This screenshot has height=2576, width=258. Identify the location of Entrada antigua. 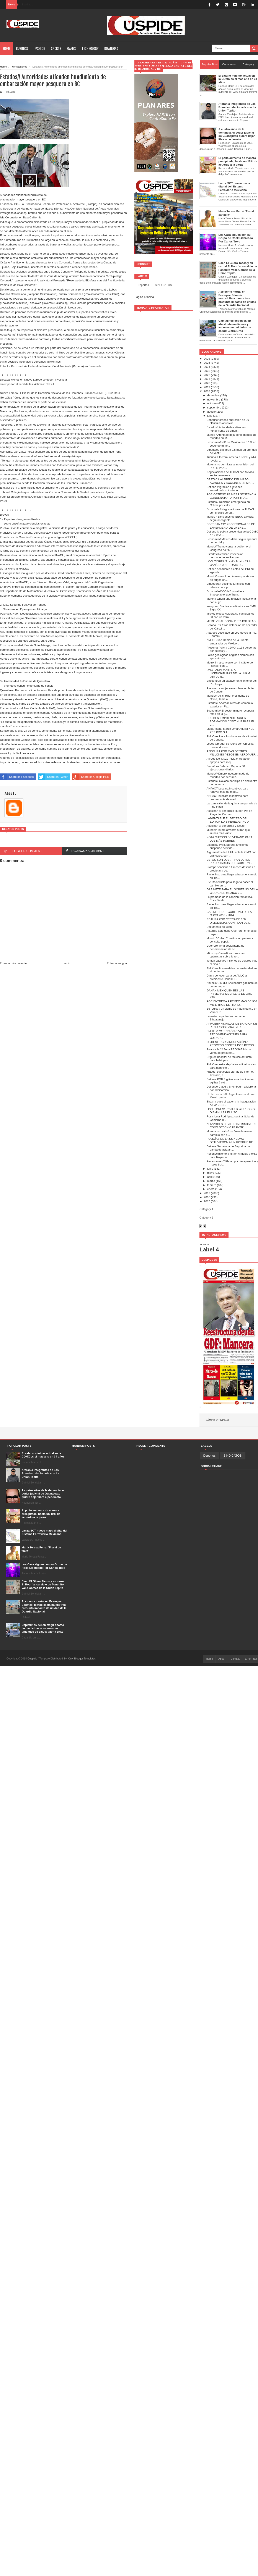
(117, 963).